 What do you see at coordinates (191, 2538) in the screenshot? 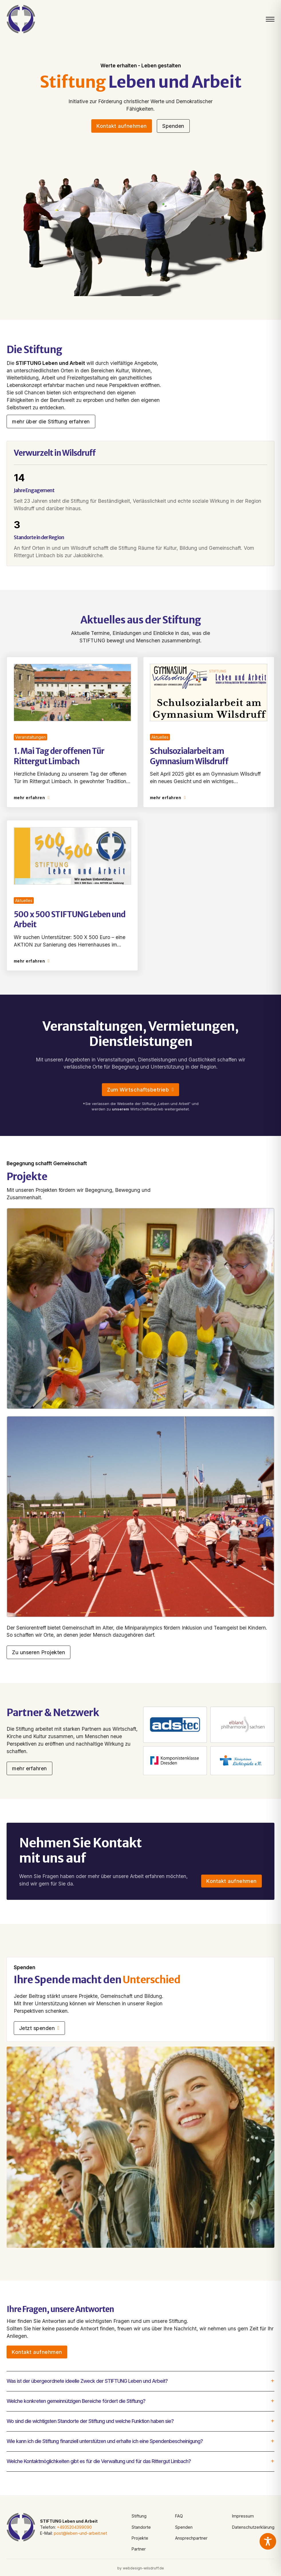
I see `Ansprechpartner` at bounding box center [191, 2538].